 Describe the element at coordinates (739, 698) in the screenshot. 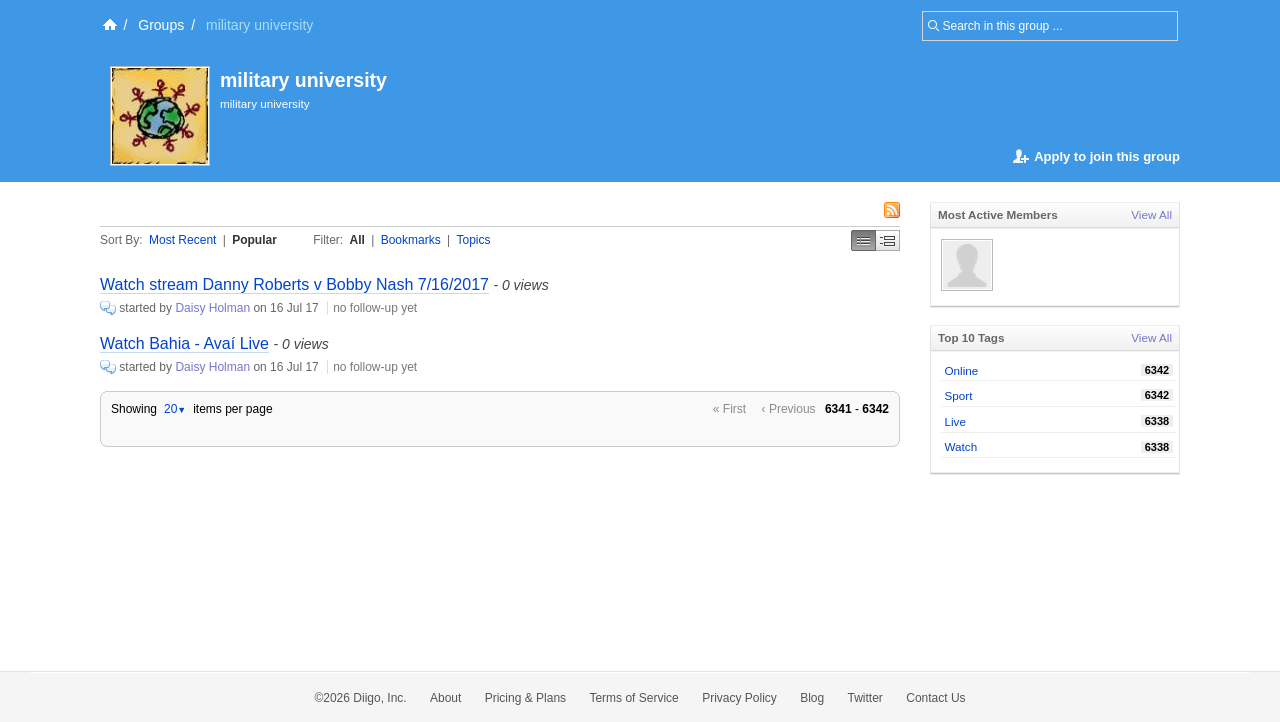

I see `Privacy Policy` at that location.